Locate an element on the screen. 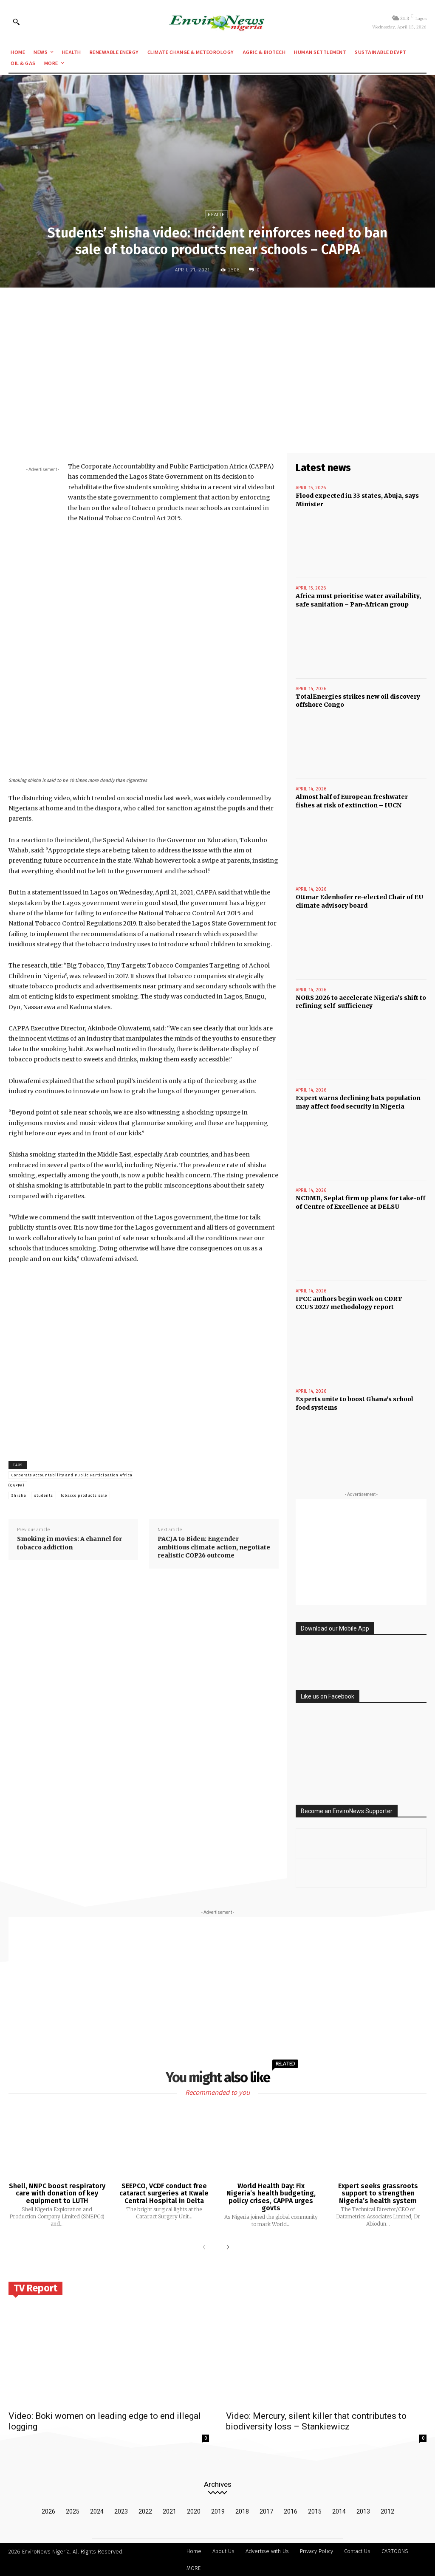  IPCC authors begin work on CDRT-CCUS 2027 methodology report is located at coordinates (350, 1303).